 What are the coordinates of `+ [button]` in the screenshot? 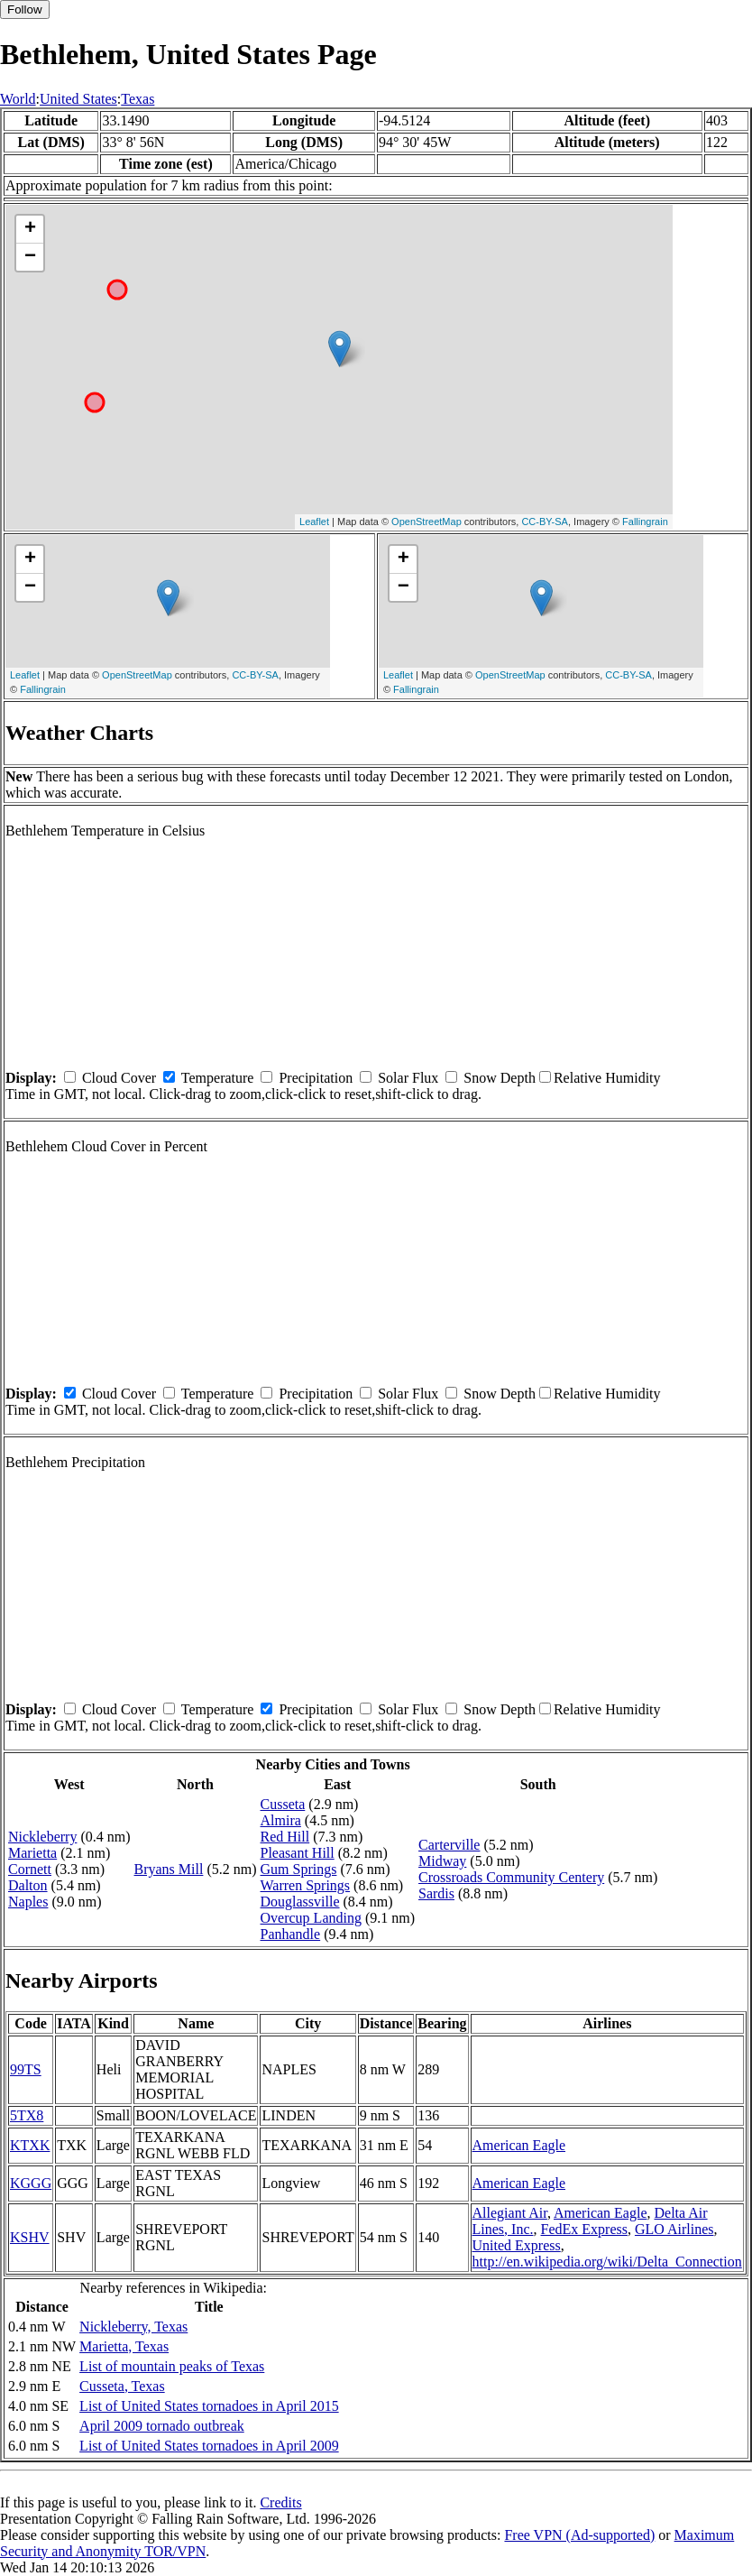 It's located at (30, 229).